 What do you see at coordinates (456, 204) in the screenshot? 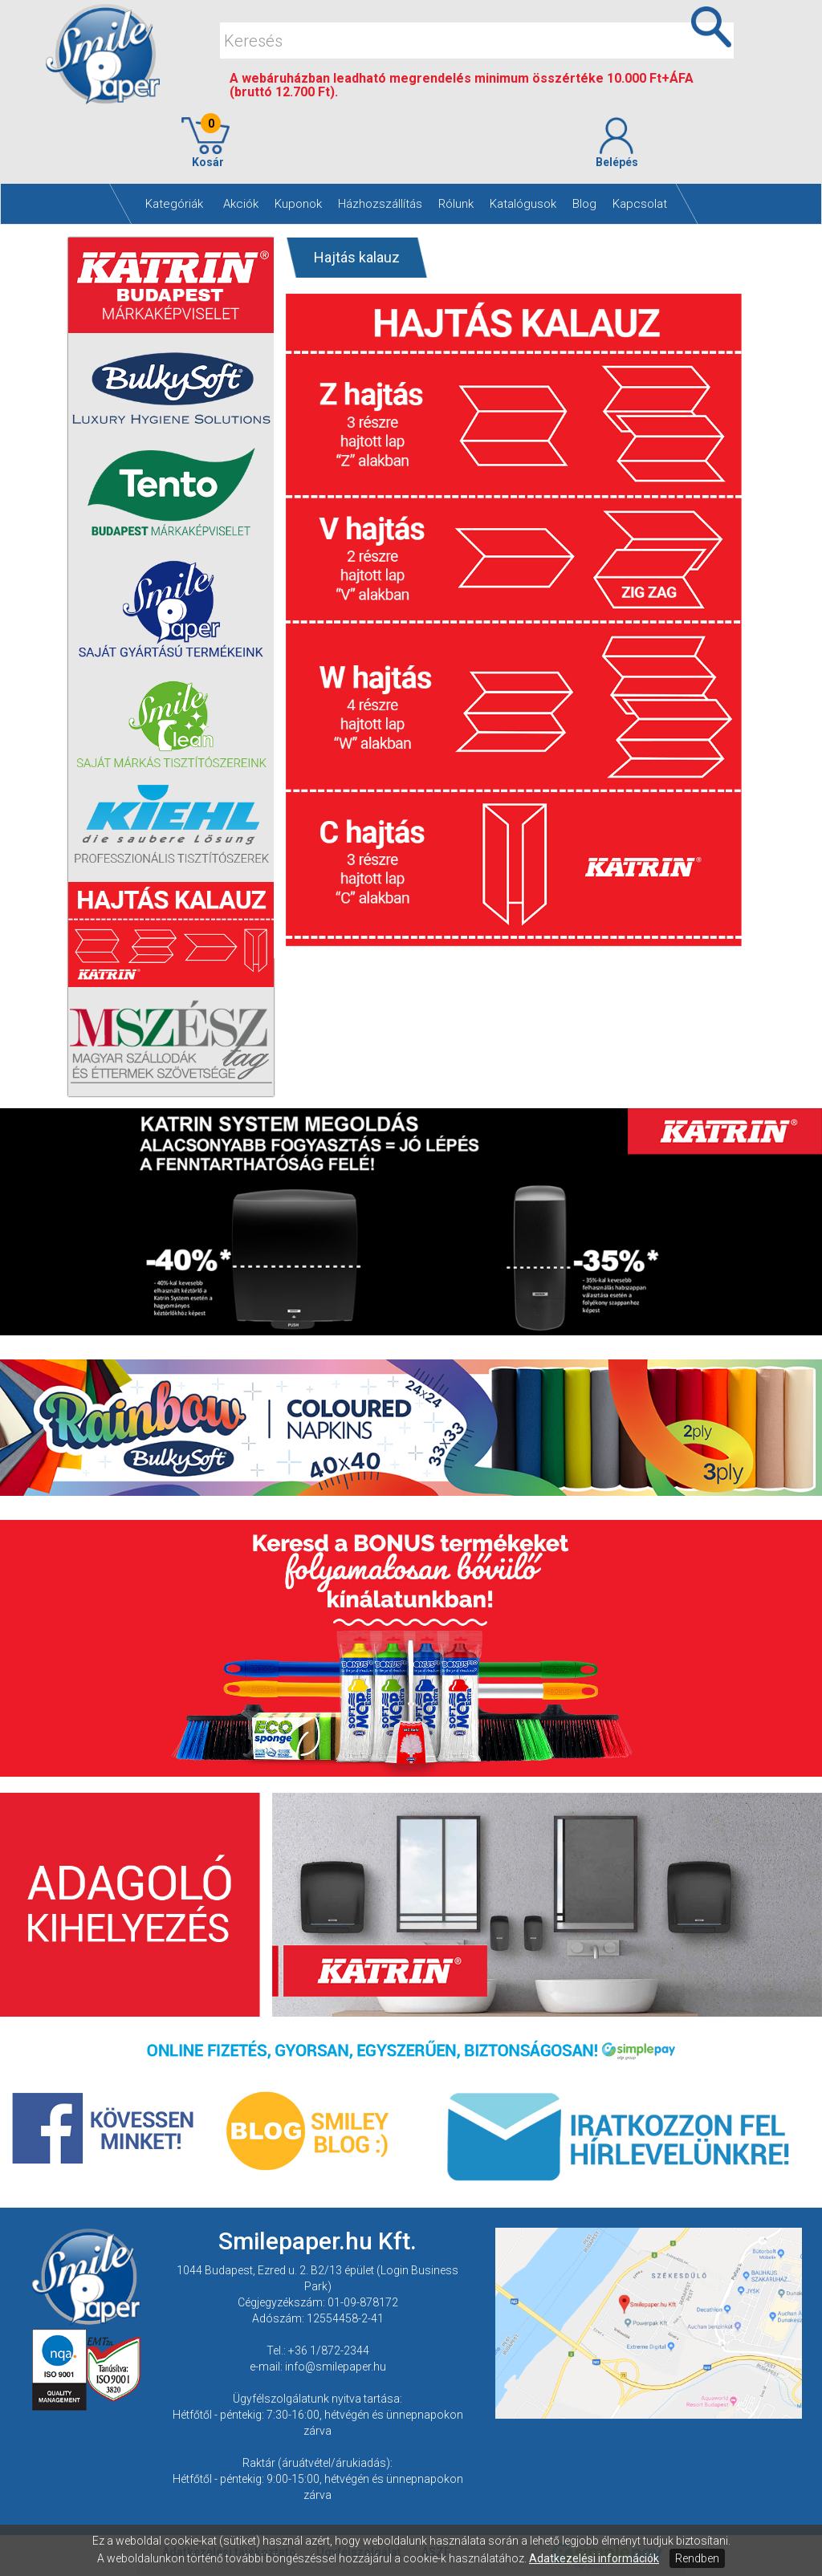
I see `Rólunk` at bounding box center [456, 204].